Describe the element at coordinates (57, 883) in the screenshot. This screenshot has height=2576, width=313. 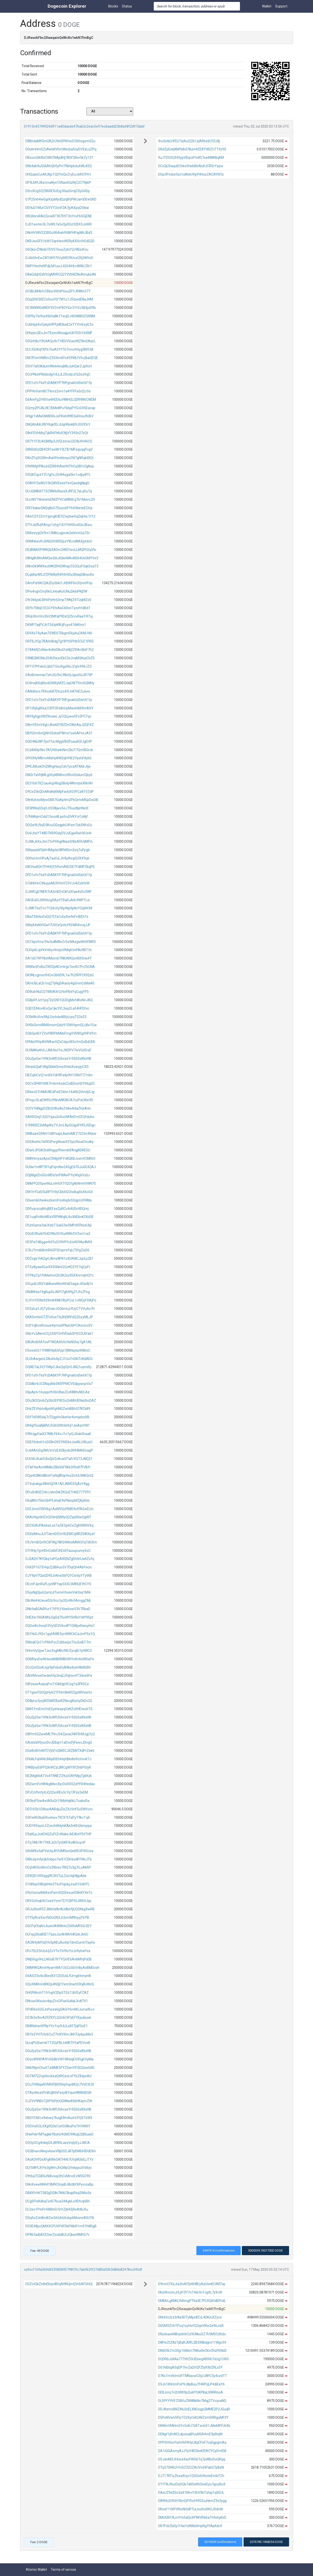
I see `D7dHhHvCtNuiyeMLRtVeVZSVJv4iCskfsW` at that location.